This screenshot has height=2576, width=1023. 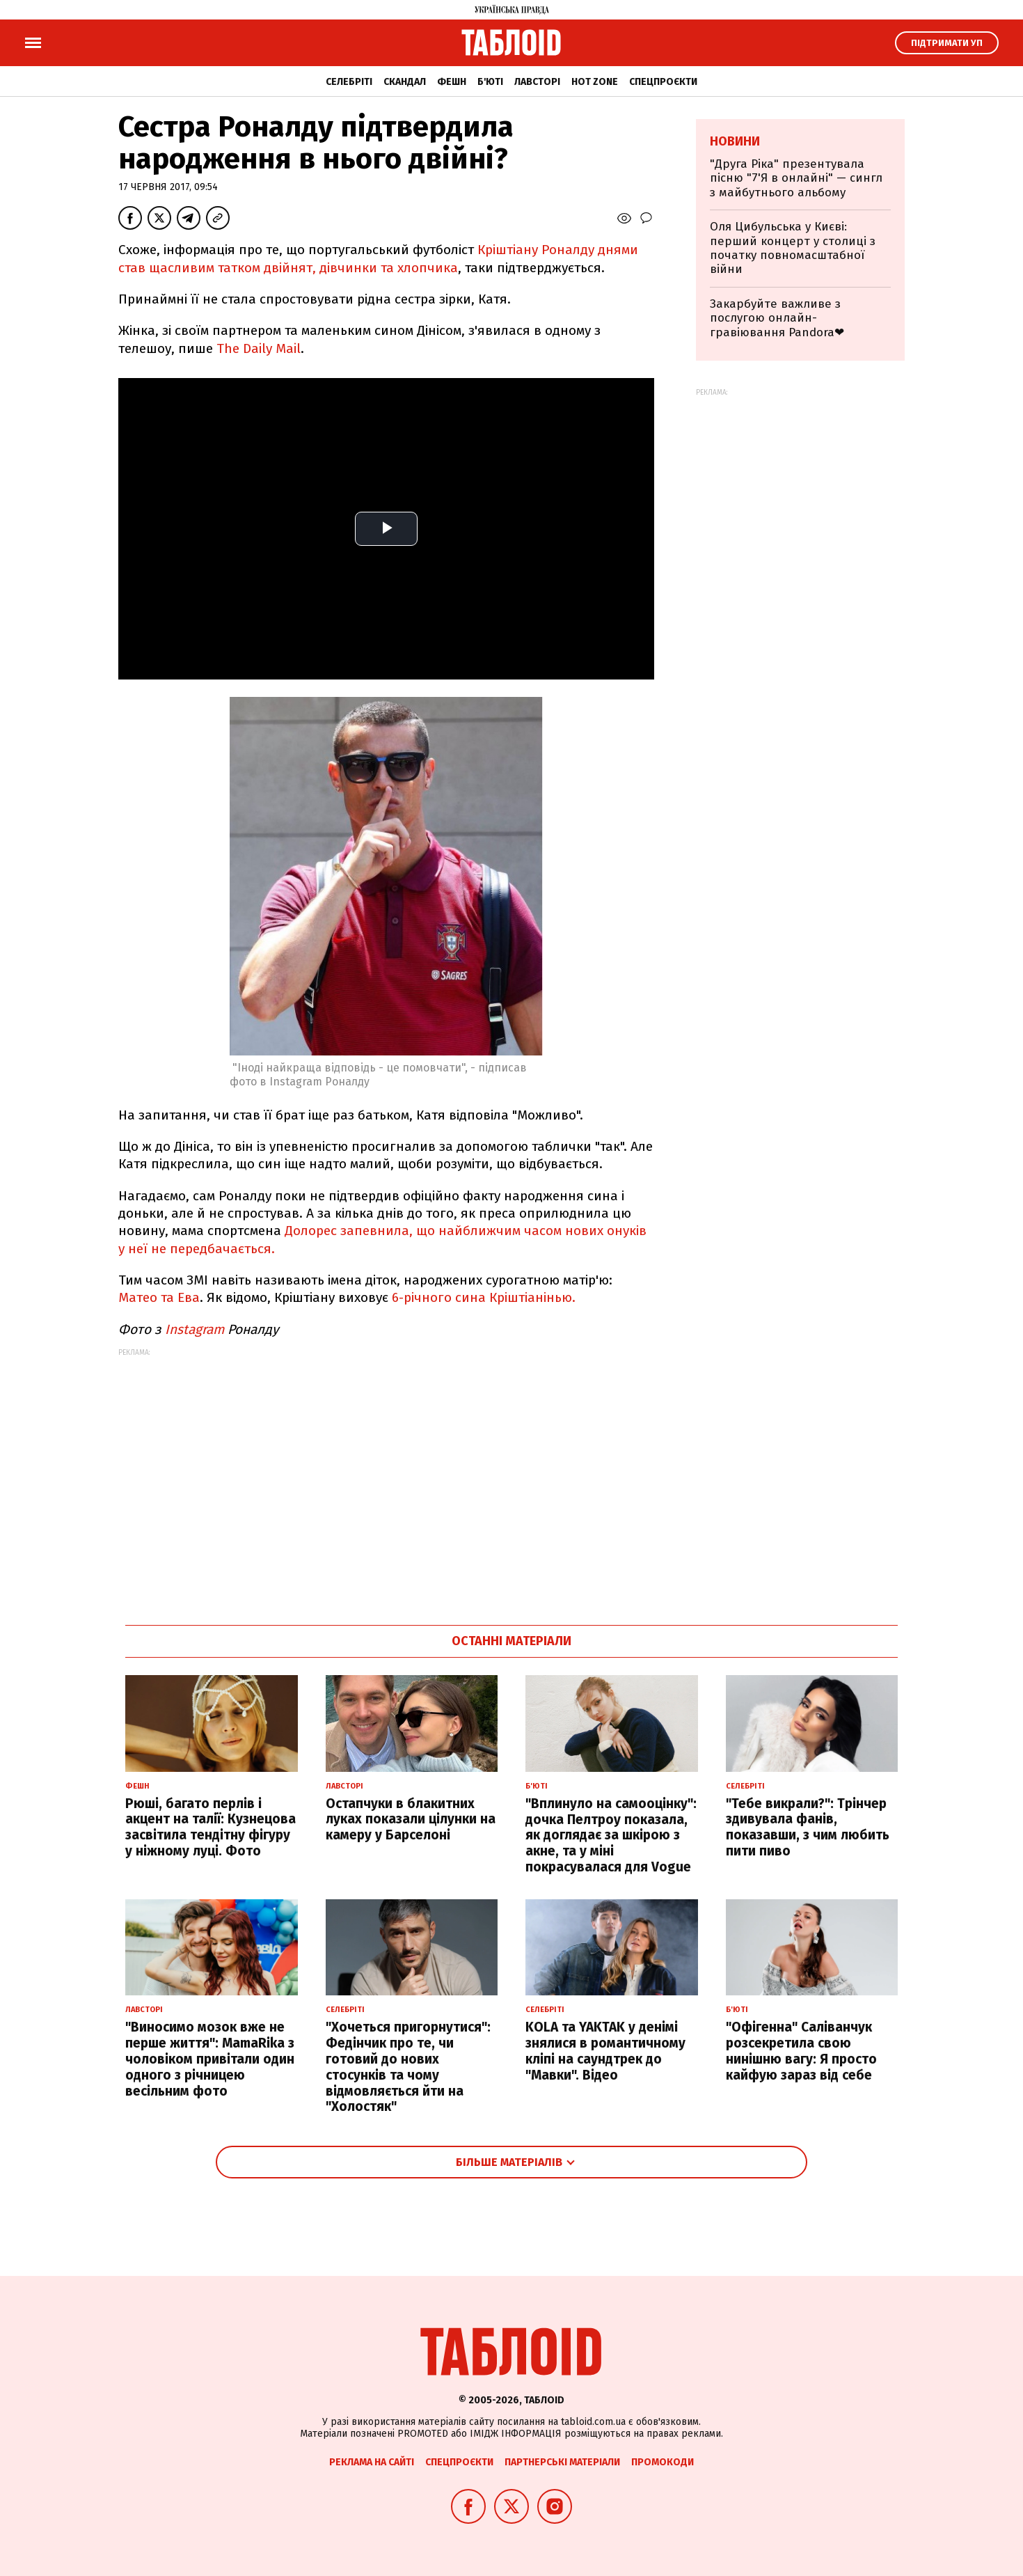 What do you see at coordinates (159, 1297) in the screenshot?
I see `Матео та Ева` at bounding box center [159, 1297].